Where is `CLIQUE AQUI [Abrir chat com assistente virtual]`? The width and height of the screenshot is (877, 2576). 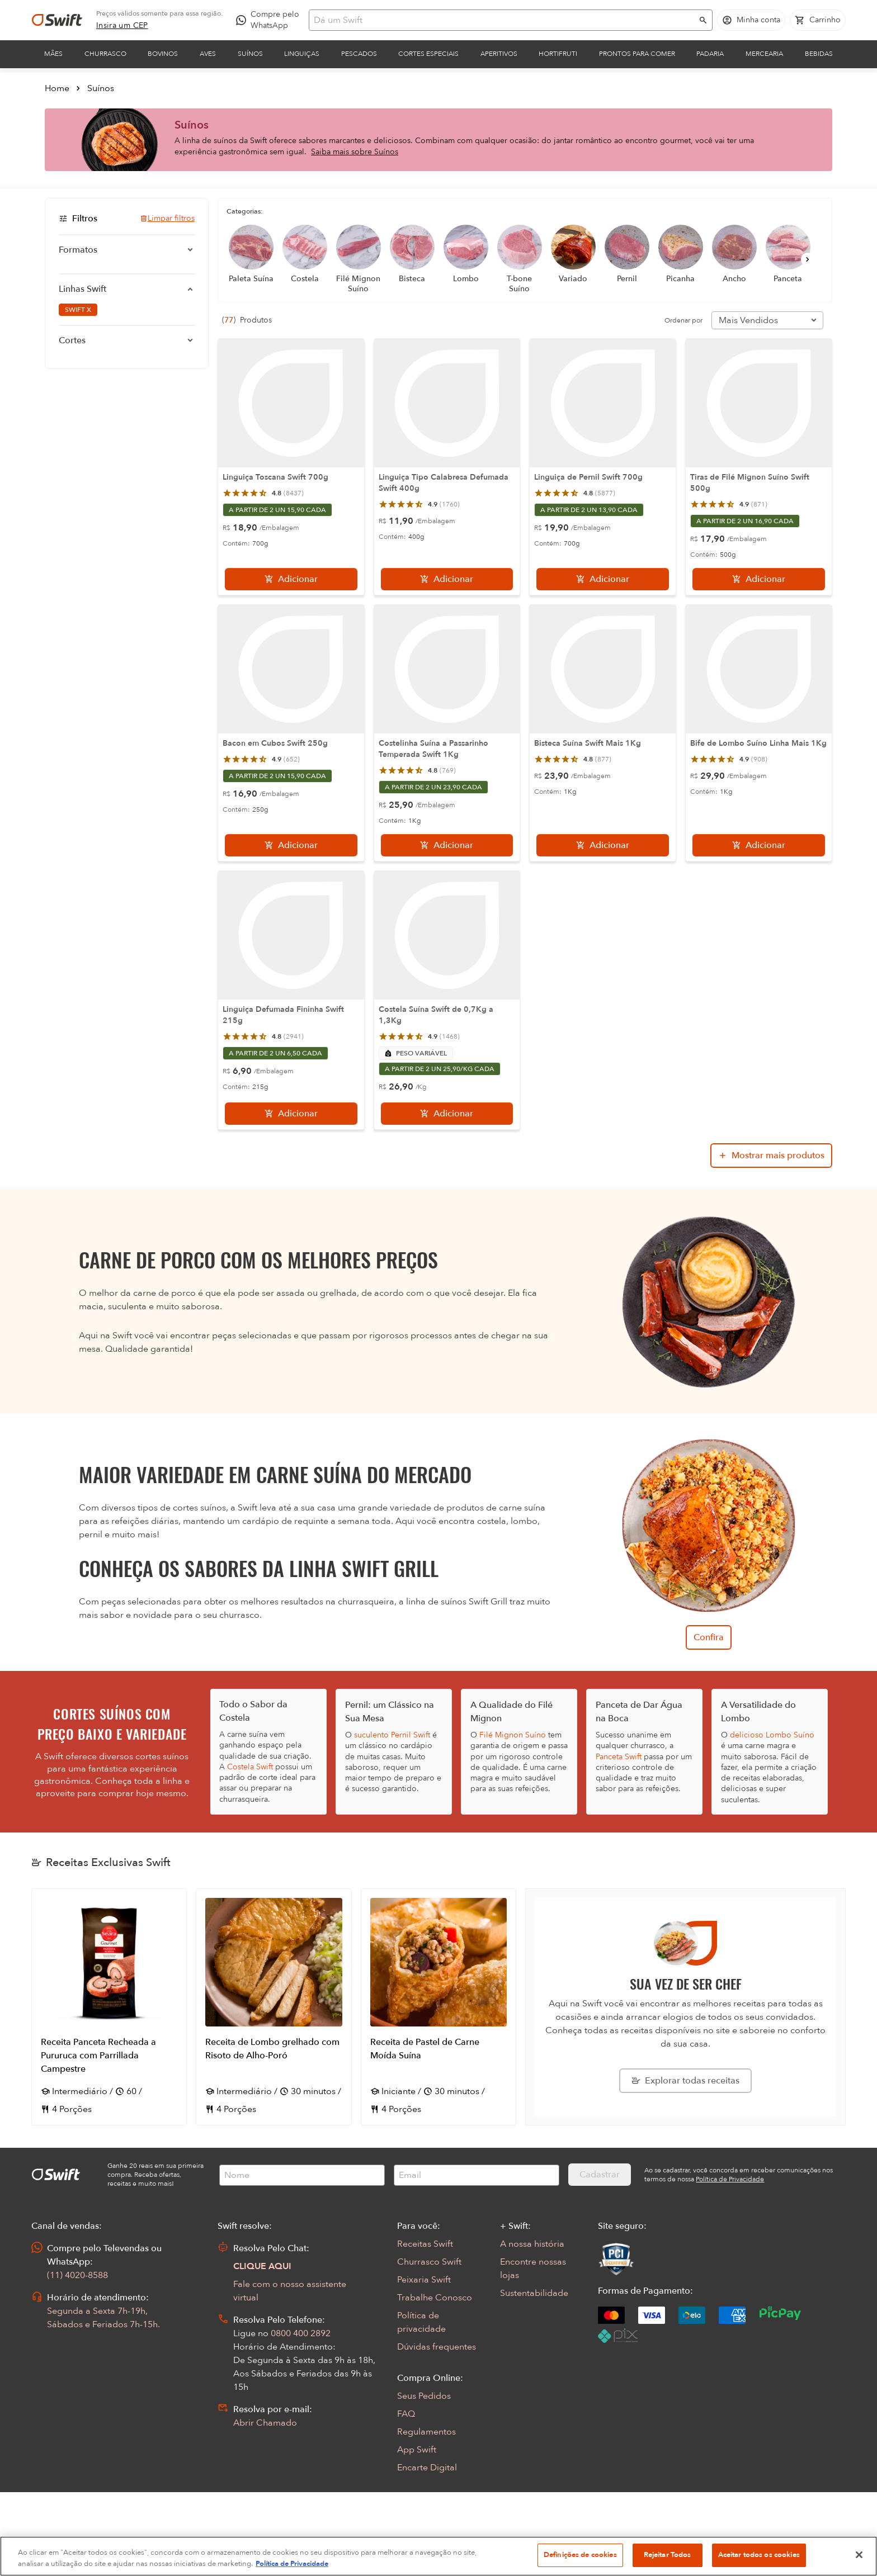
CLIQUE AQUI [Abrir chat com assistente virtual] is located at coordinates (262, 2266).